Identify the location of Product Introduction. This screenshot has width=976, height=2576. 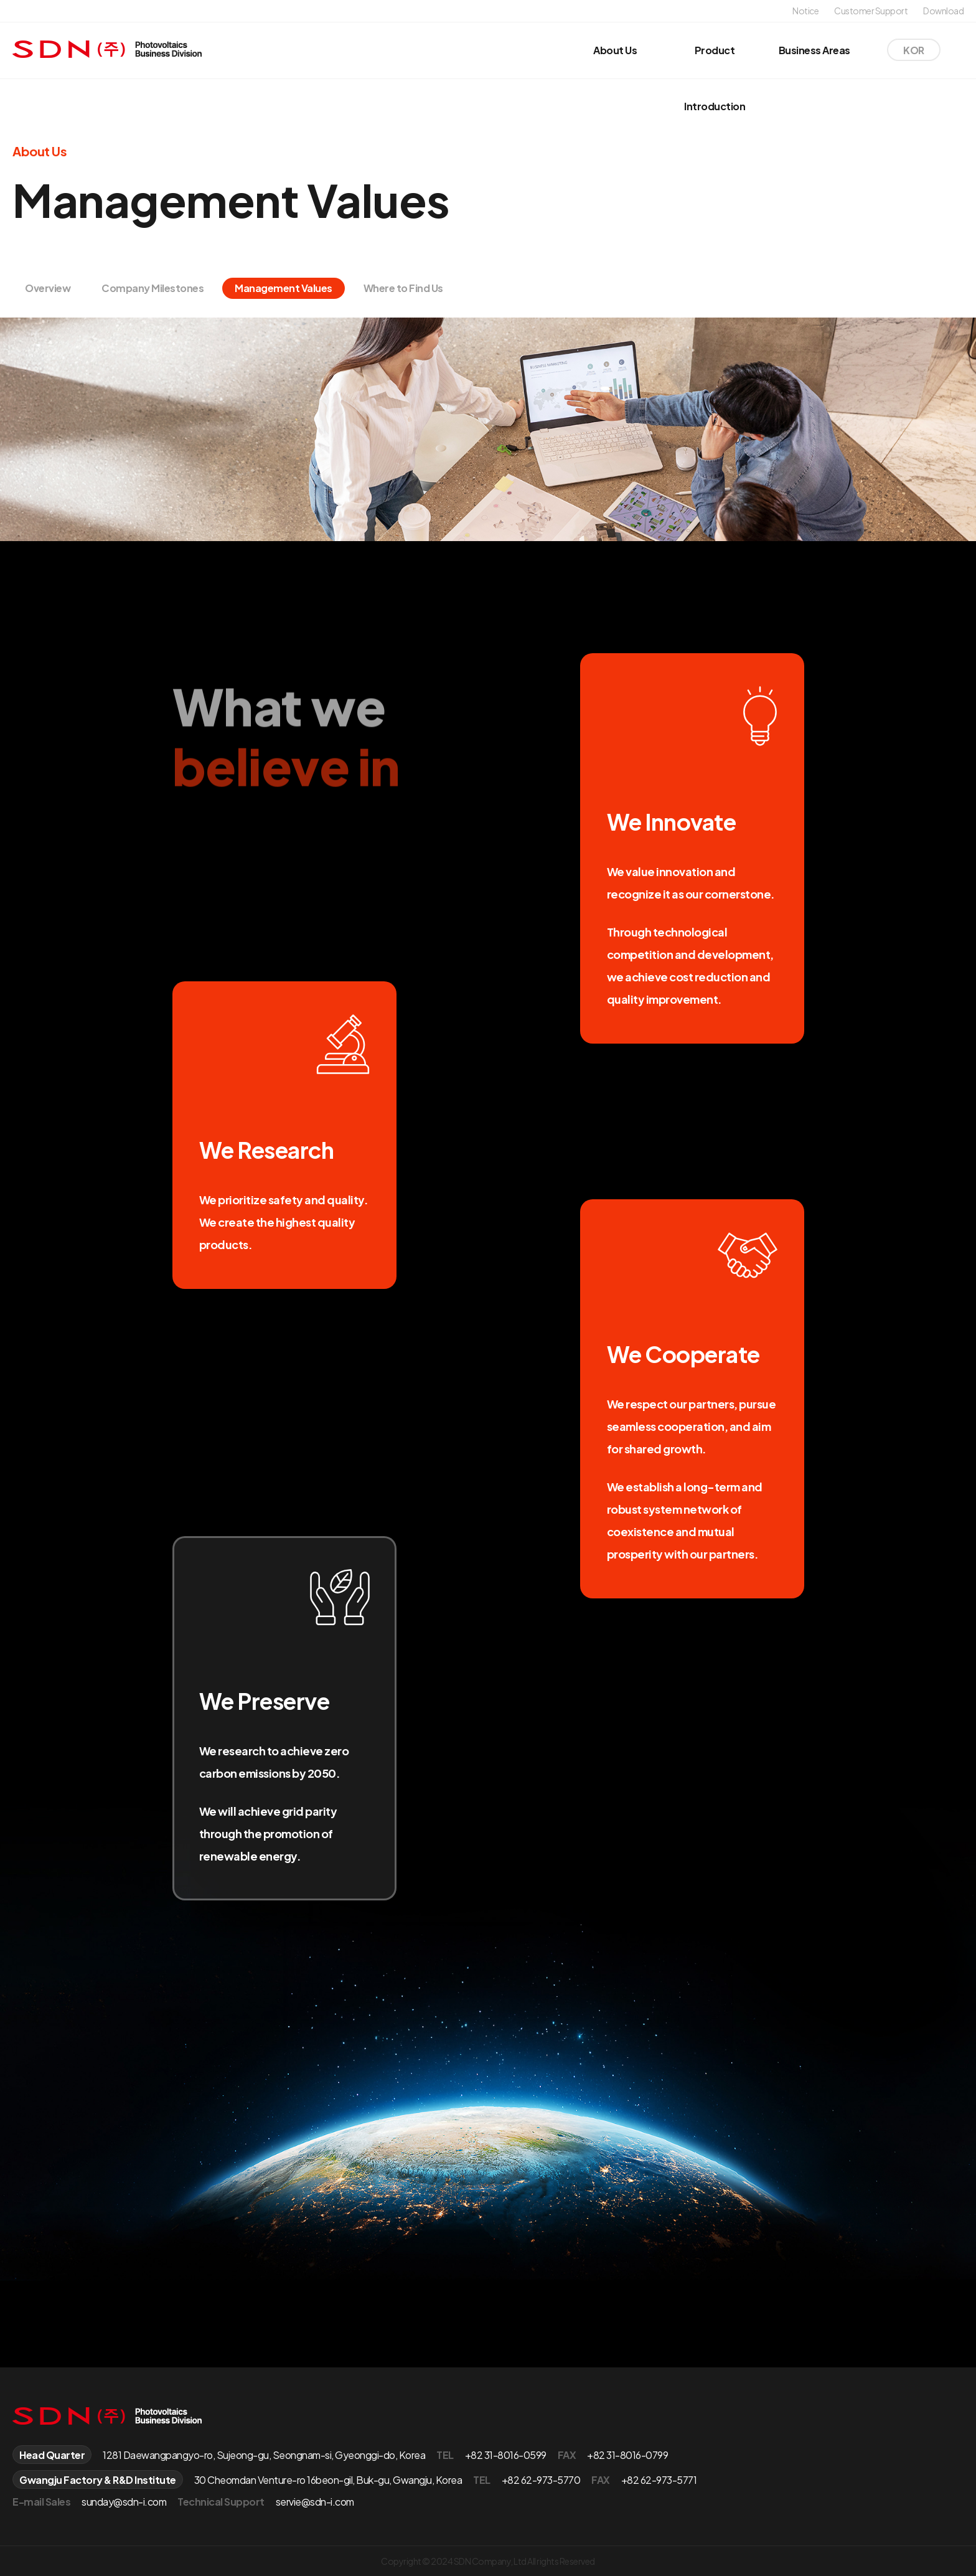
(714, 78).